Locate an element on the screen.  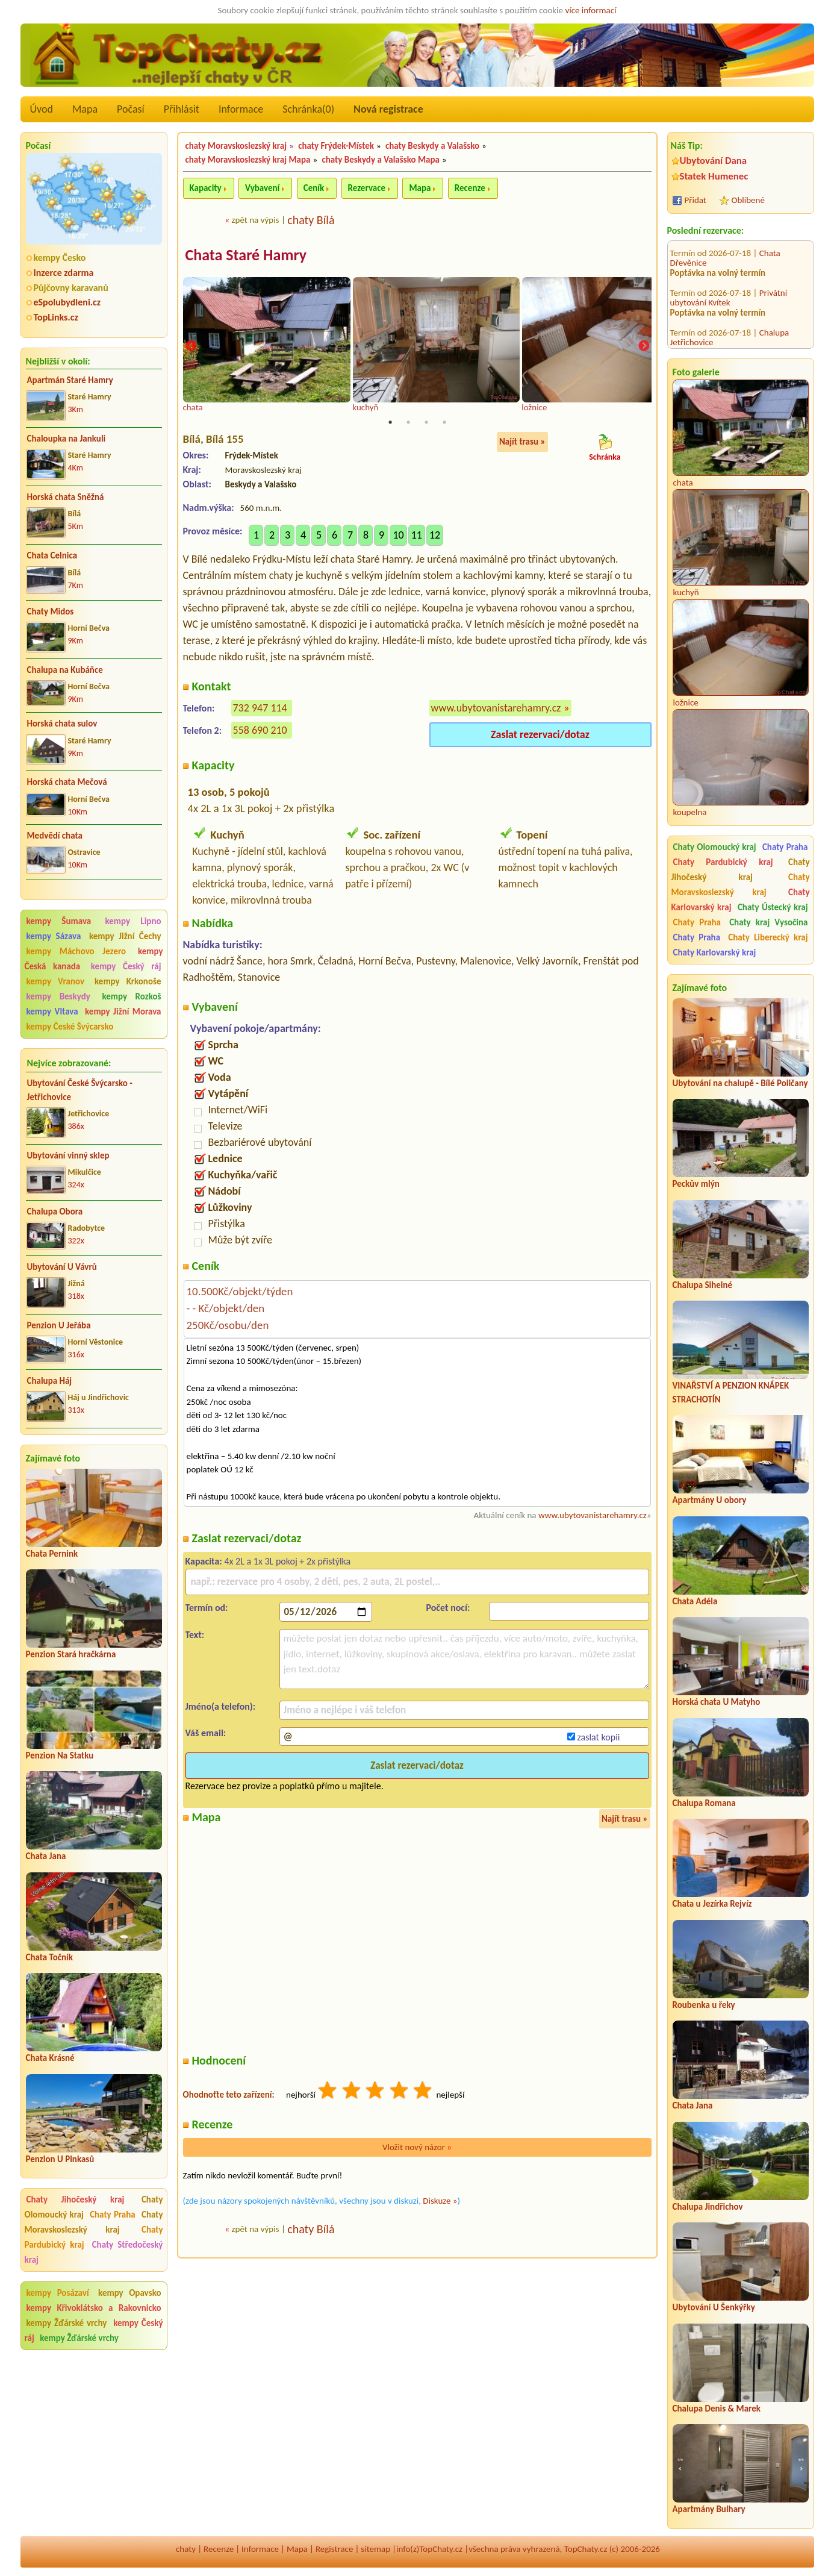
kempy Posázaví is located at coordinates (57, 2292).